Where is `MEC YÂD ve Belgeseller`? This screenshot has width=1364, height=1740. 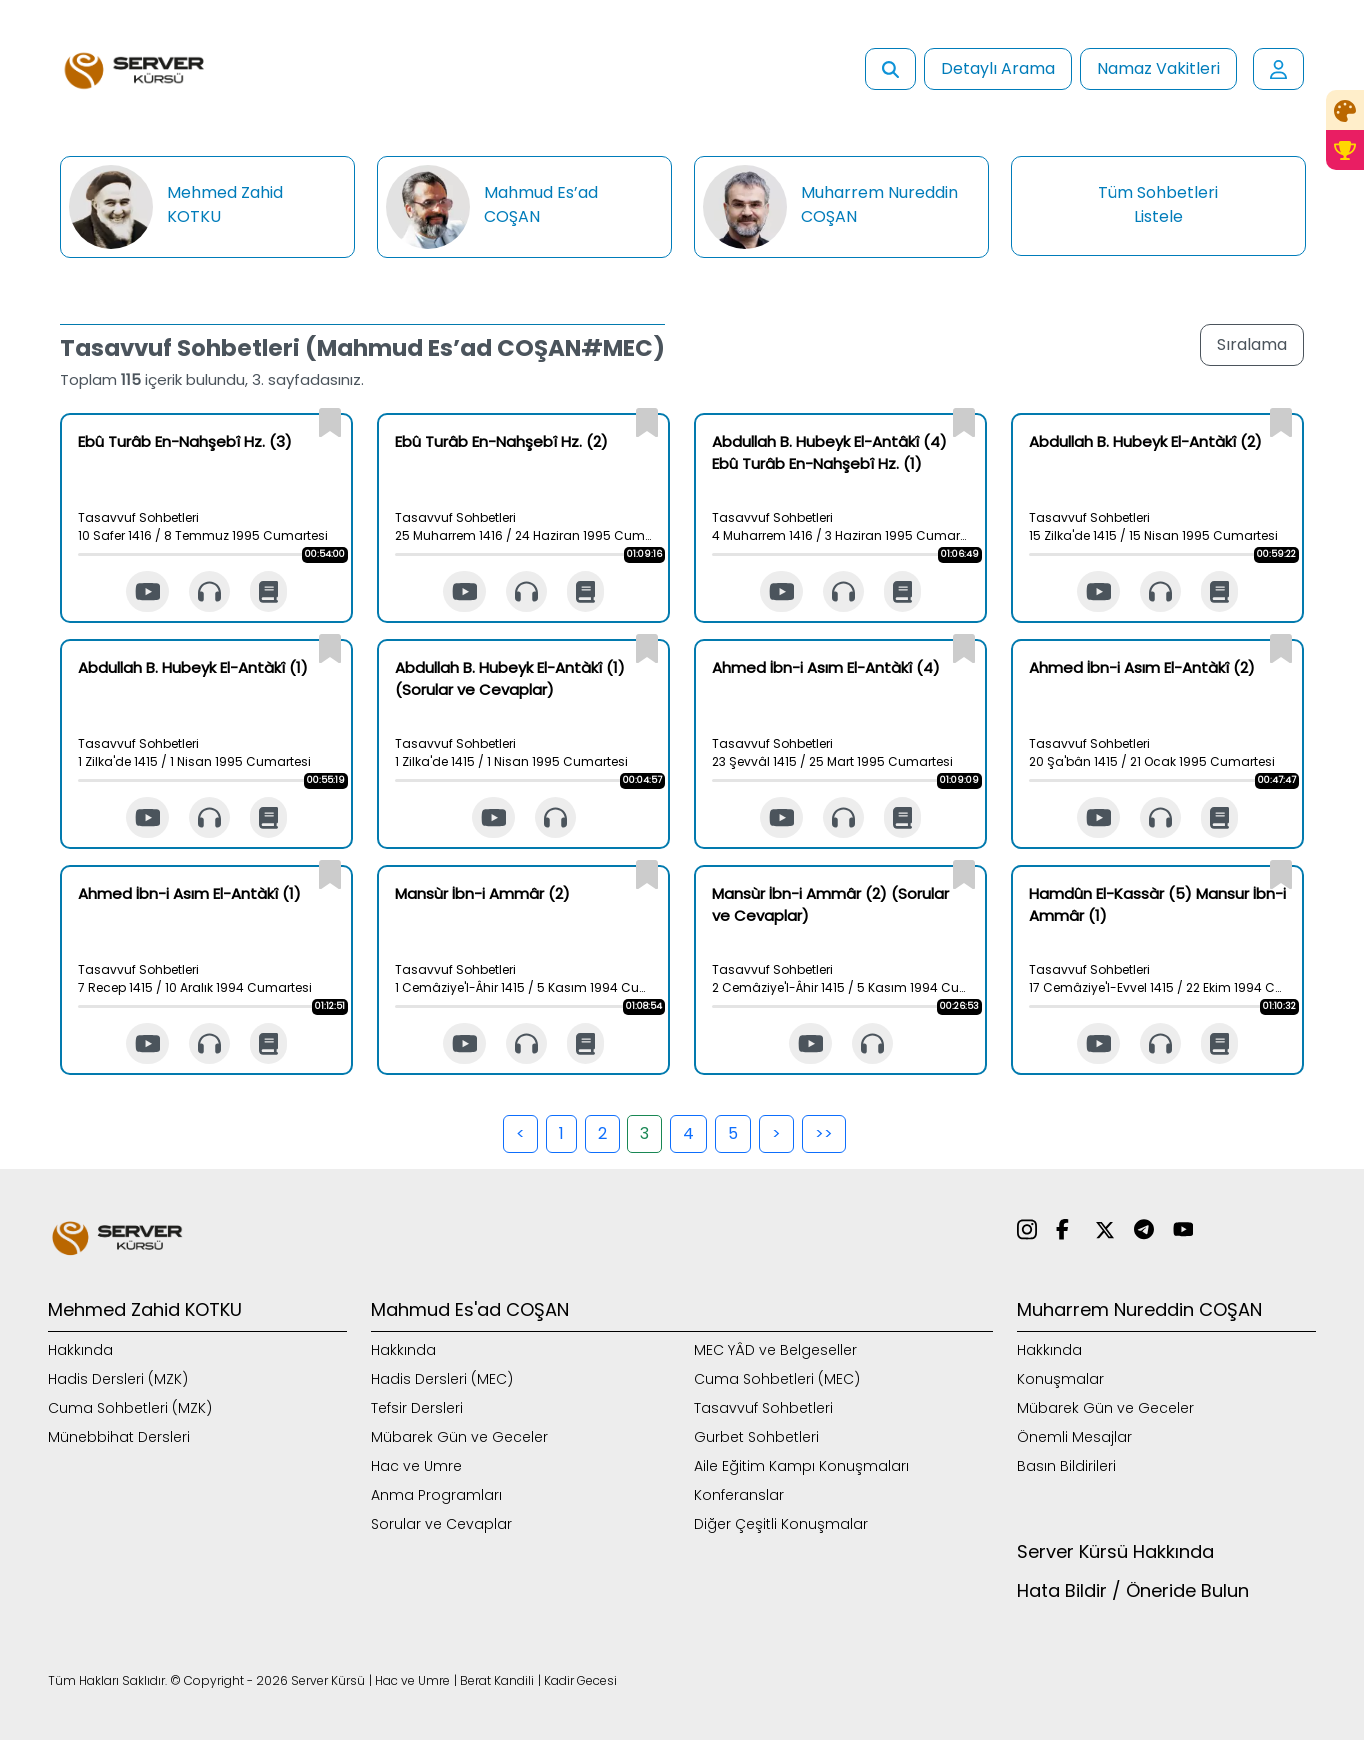
MEC YÂD ve Belgeseller is located at coordinates (775, 1350).